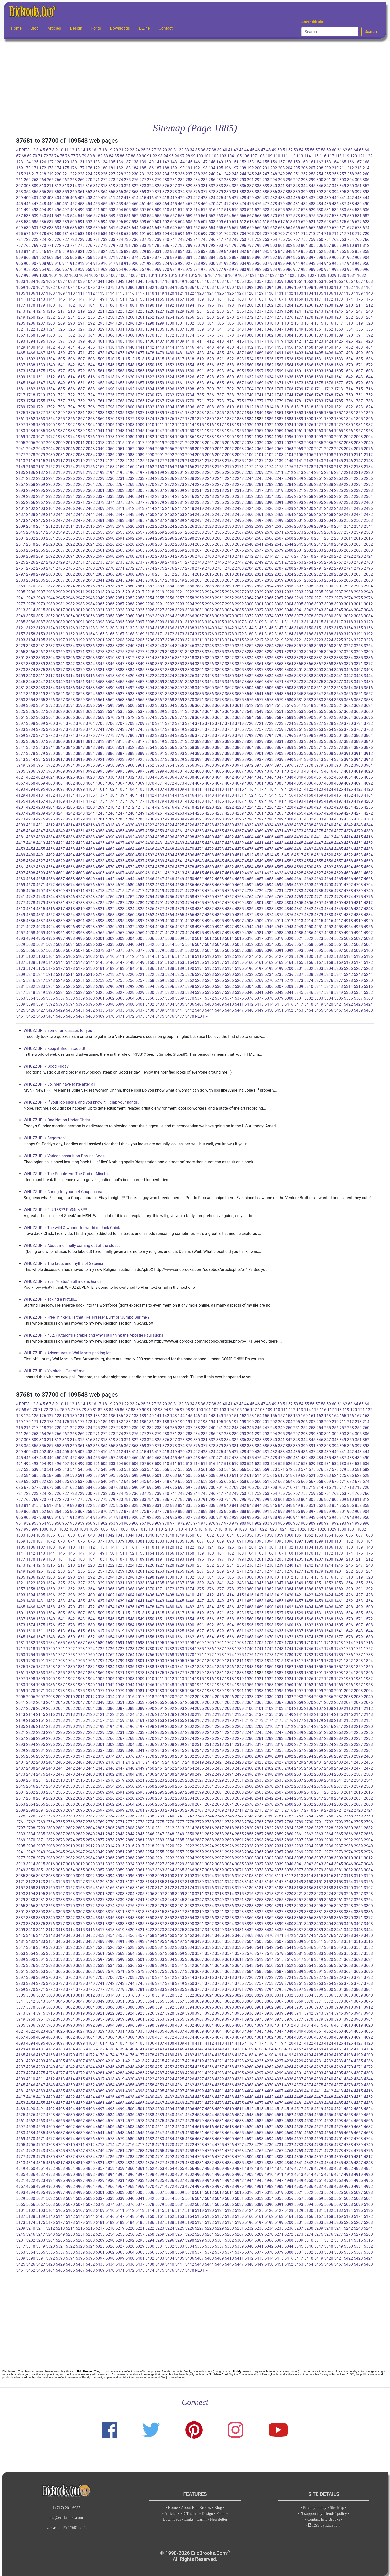 The width and height of the screenshot is (390, 2576). Describe the element at coordinates (165, 162) in the screenshot. I see `142` at that location.